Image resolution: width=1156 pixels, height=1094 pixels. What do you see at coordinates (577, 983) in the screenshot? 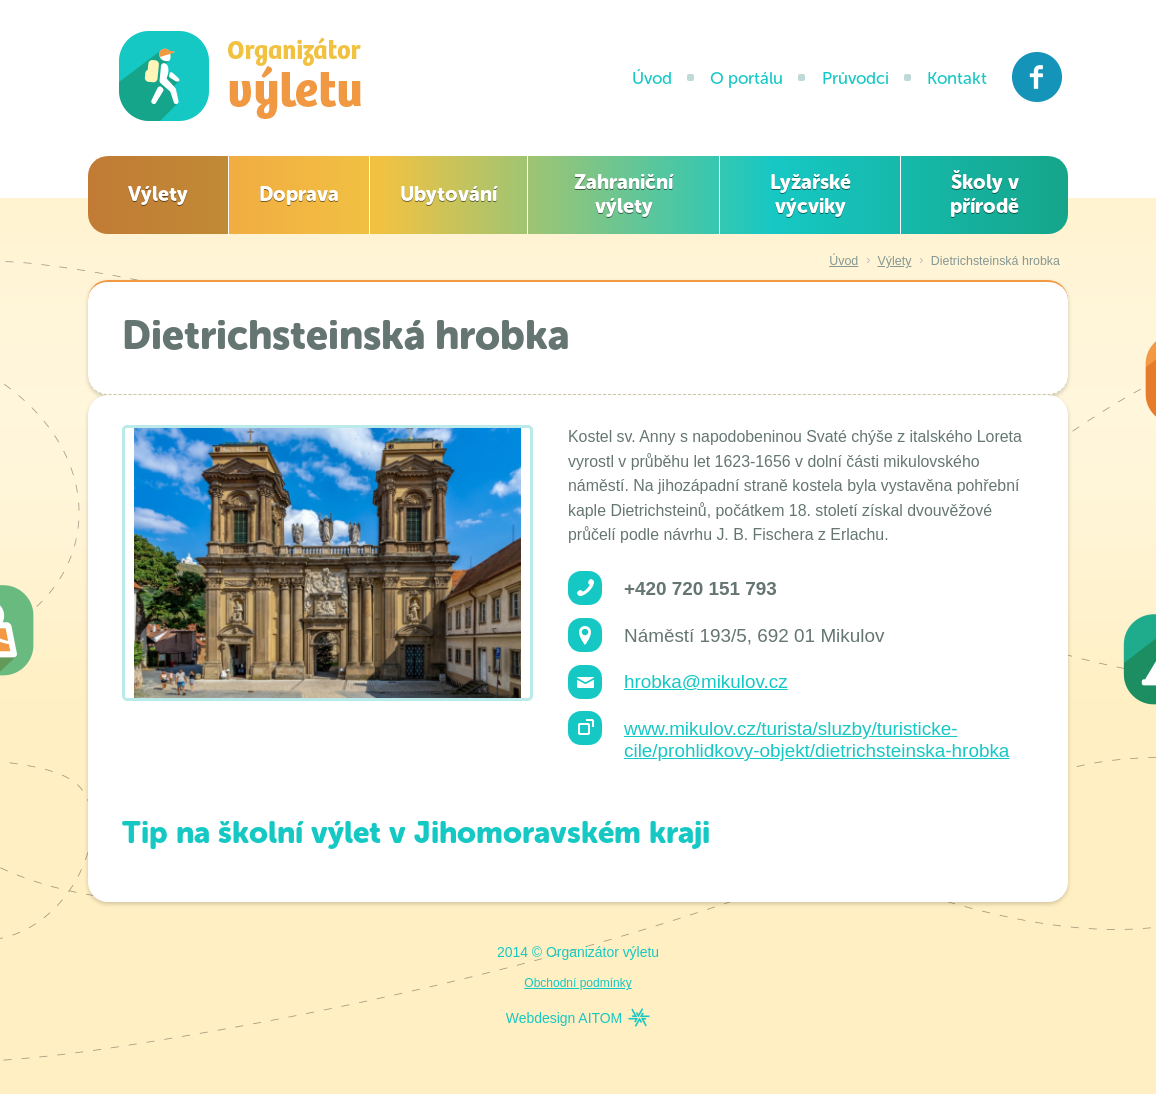
I see `Obchodní podmínky` at bounding box center [577, 983].